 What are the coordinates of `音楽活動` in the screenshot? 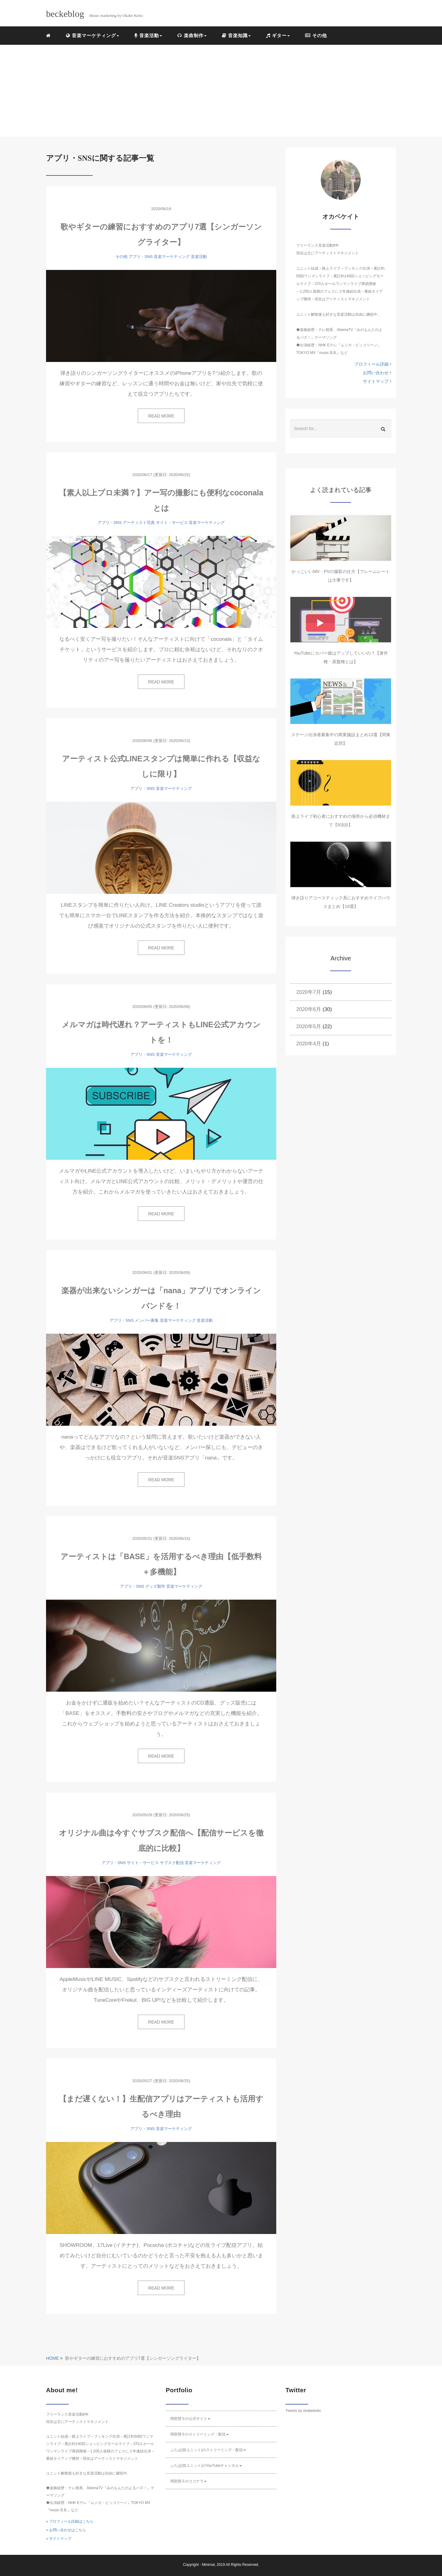 It's located at (199, 256).